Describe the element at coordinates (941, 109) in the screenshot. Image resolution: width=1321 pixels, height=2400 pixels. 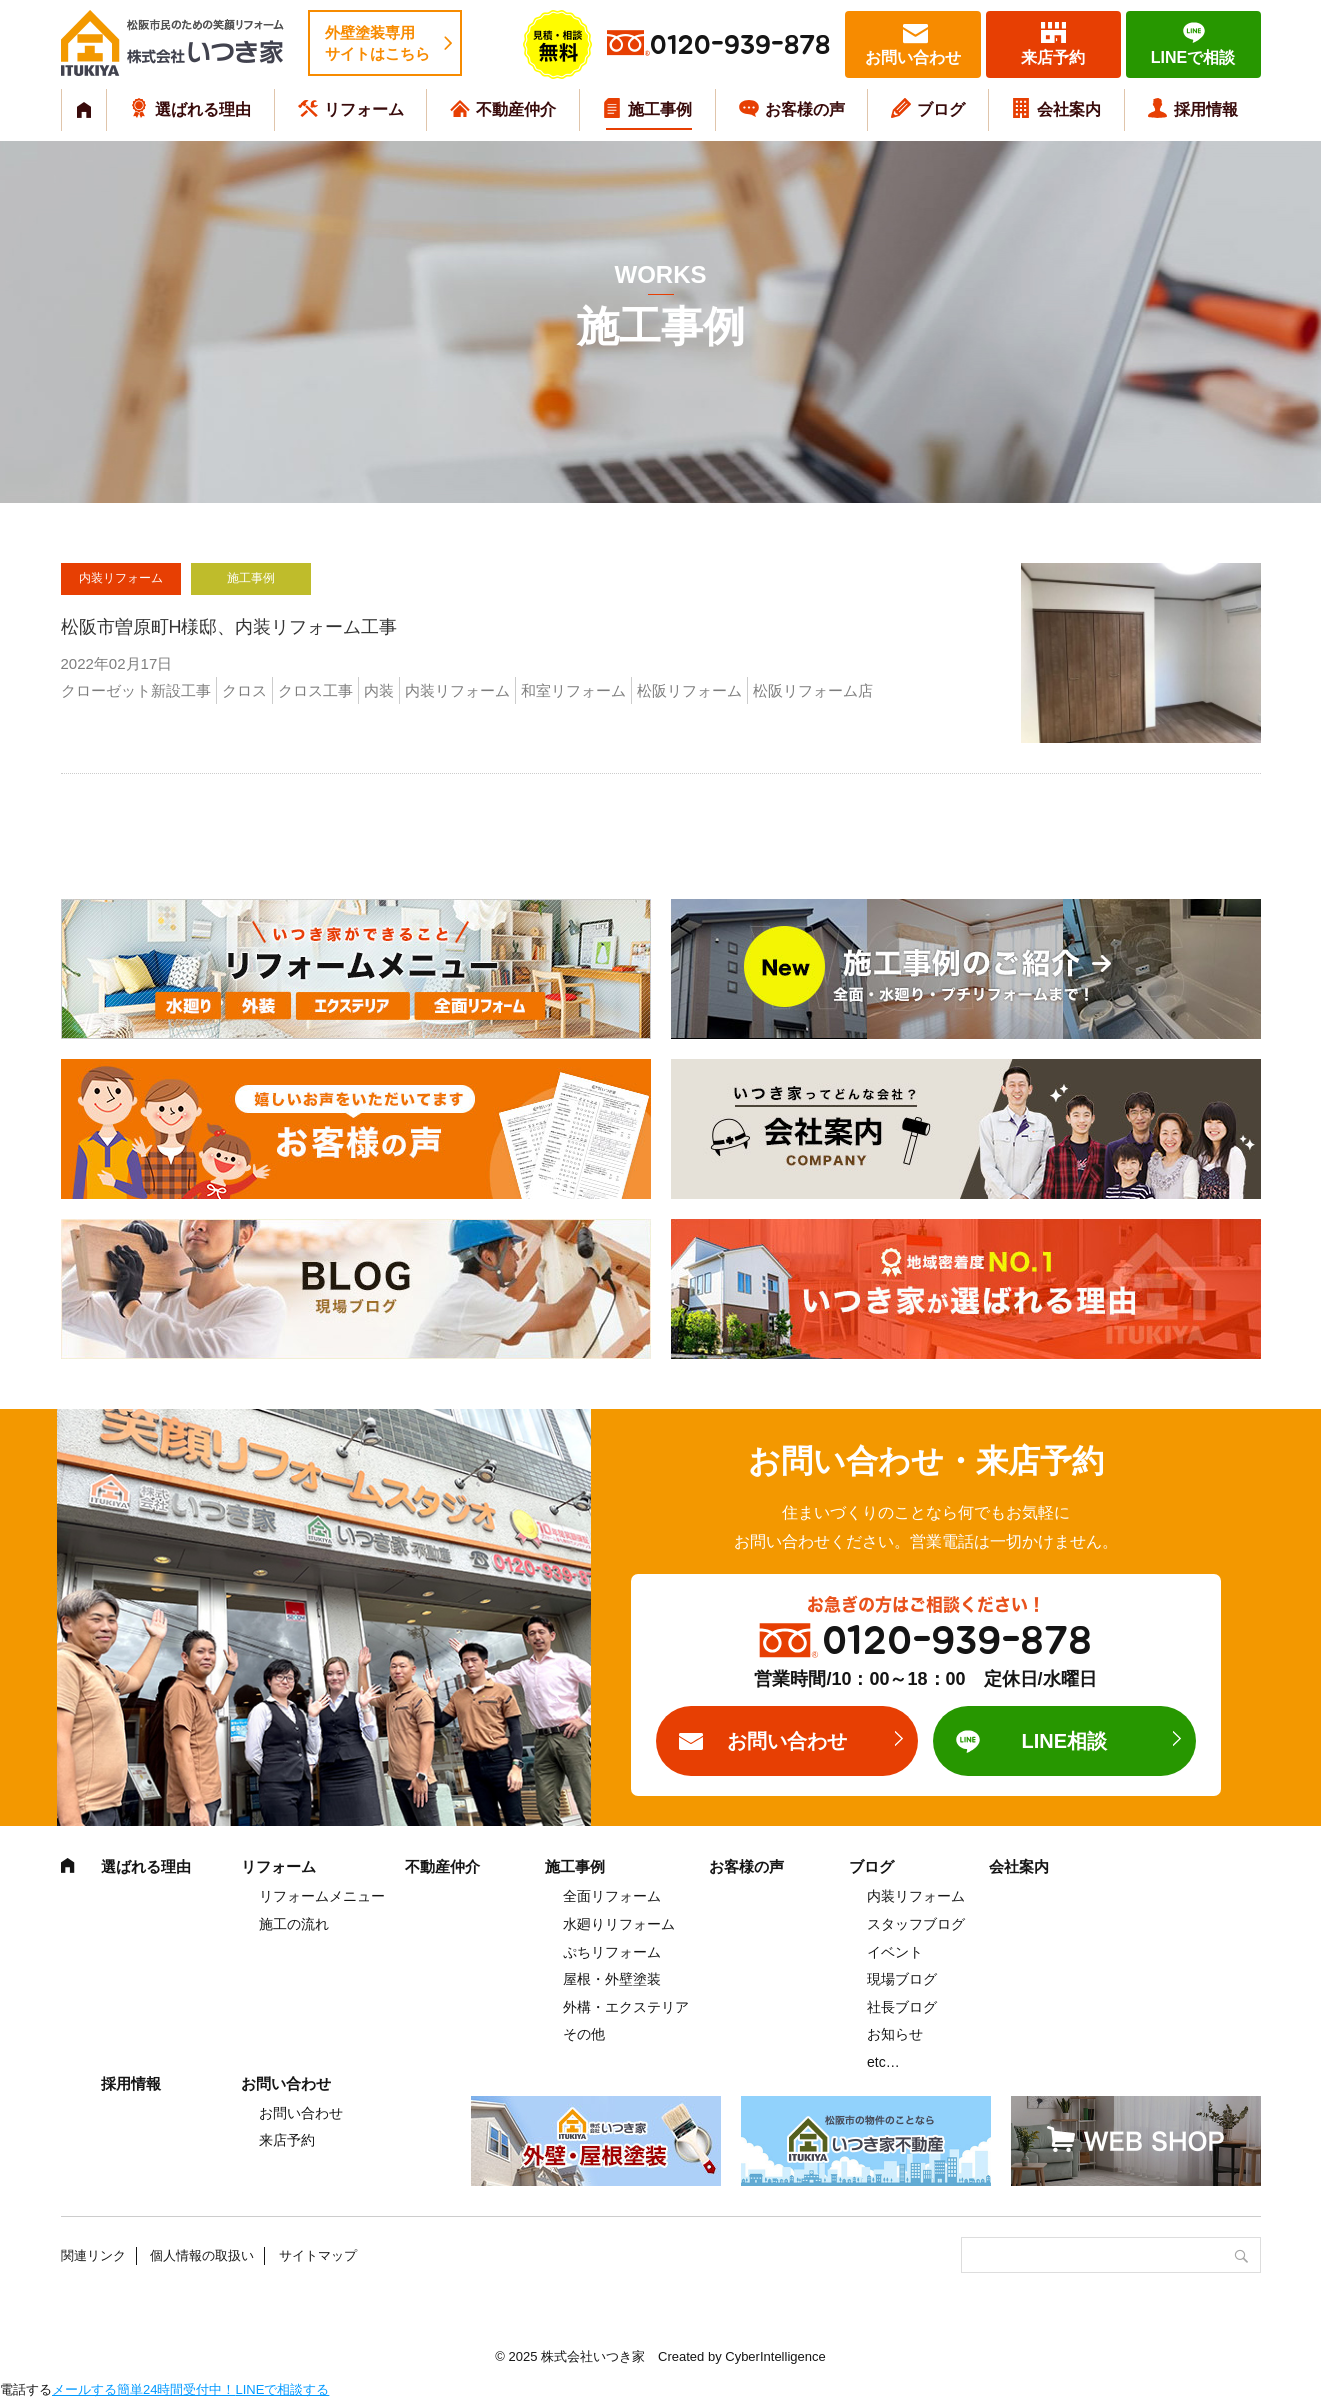
I see `ブログ` at that location.